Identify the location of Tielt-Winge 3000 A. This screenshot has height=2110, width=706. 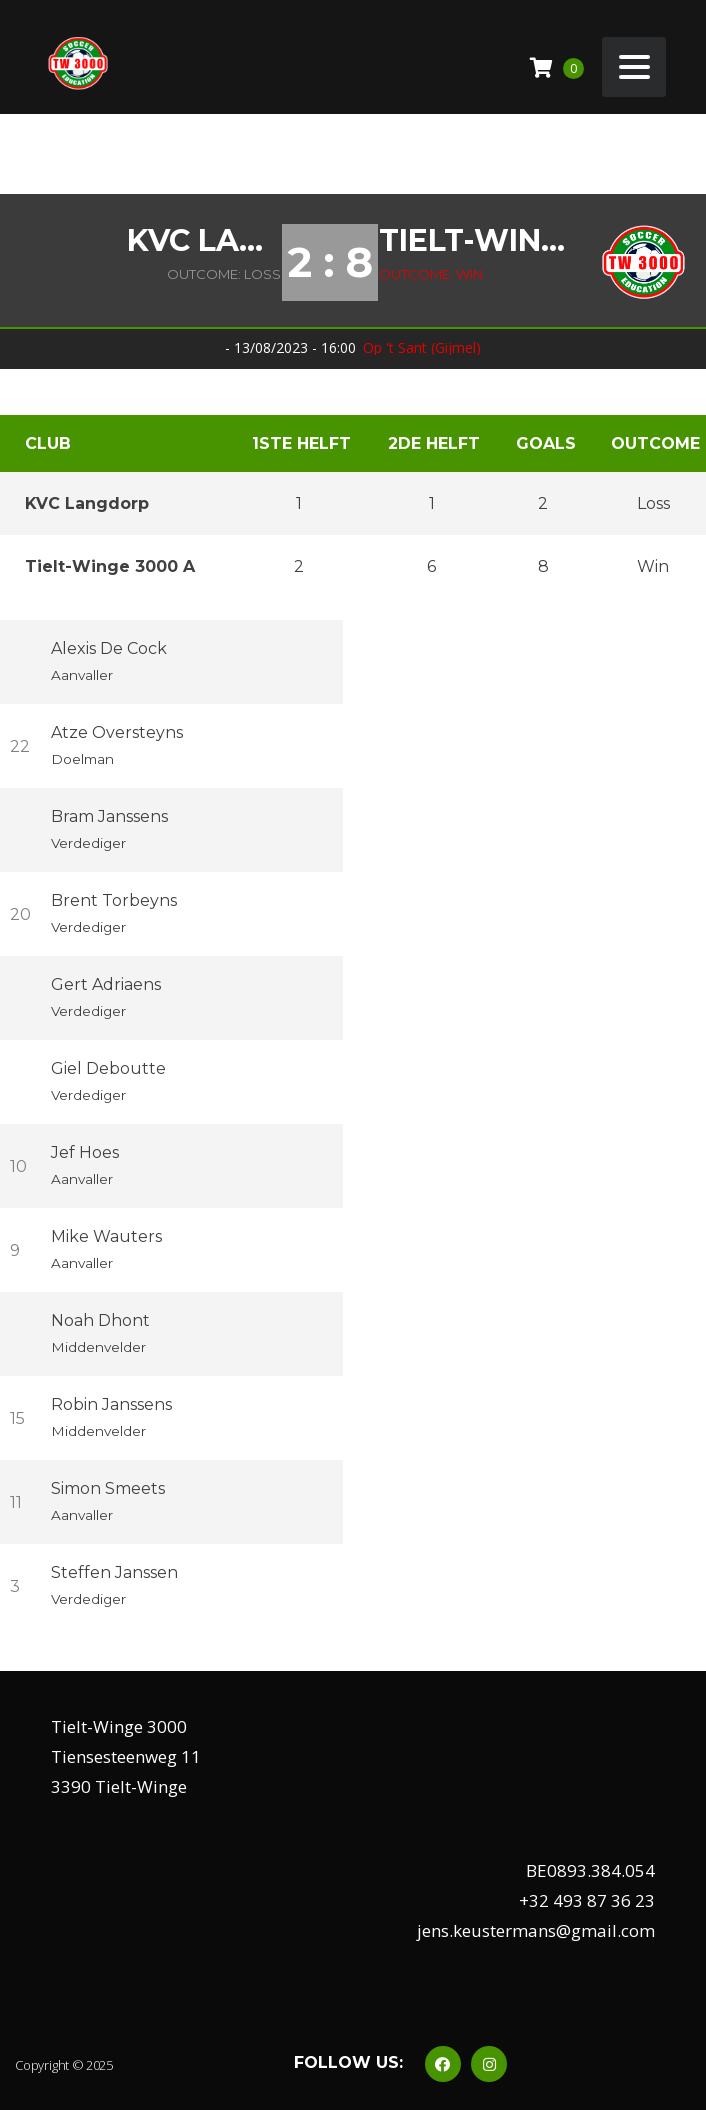
(479, 241).